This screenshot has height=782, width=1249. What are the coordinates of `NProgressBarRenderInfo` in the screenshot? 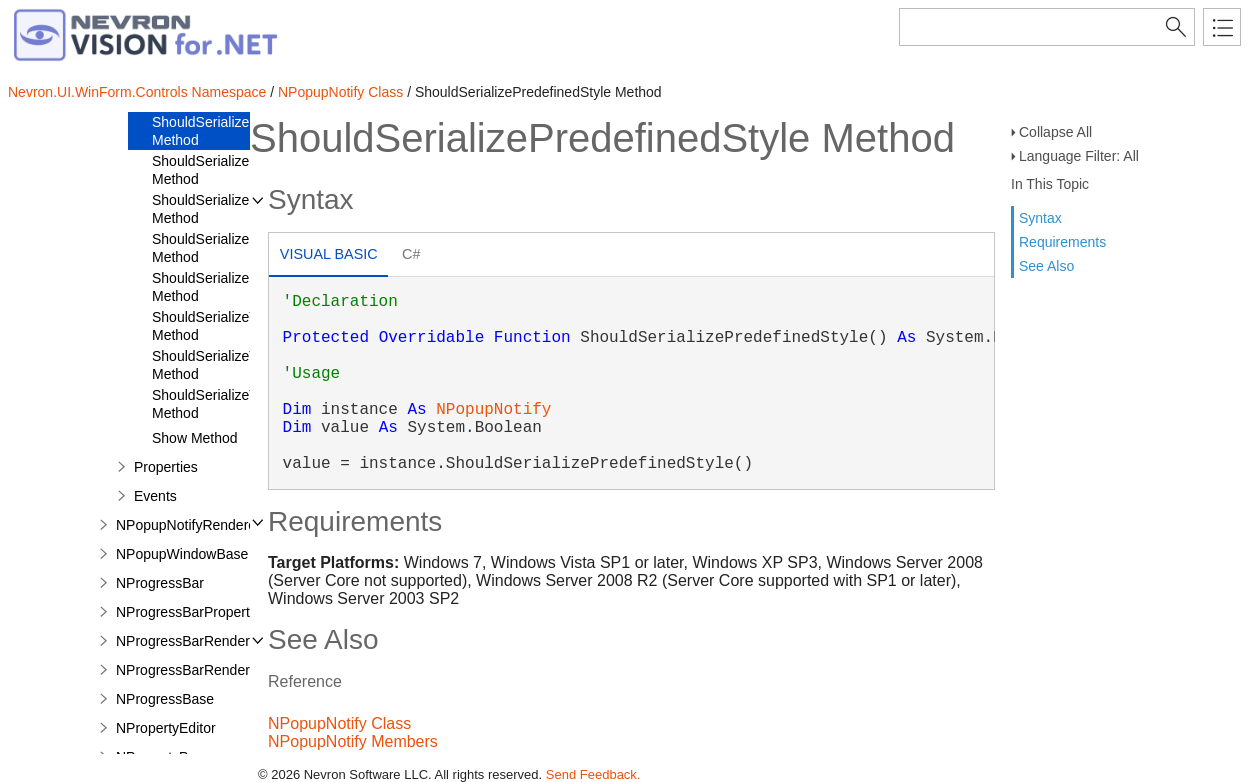 It's located at (194, 670).